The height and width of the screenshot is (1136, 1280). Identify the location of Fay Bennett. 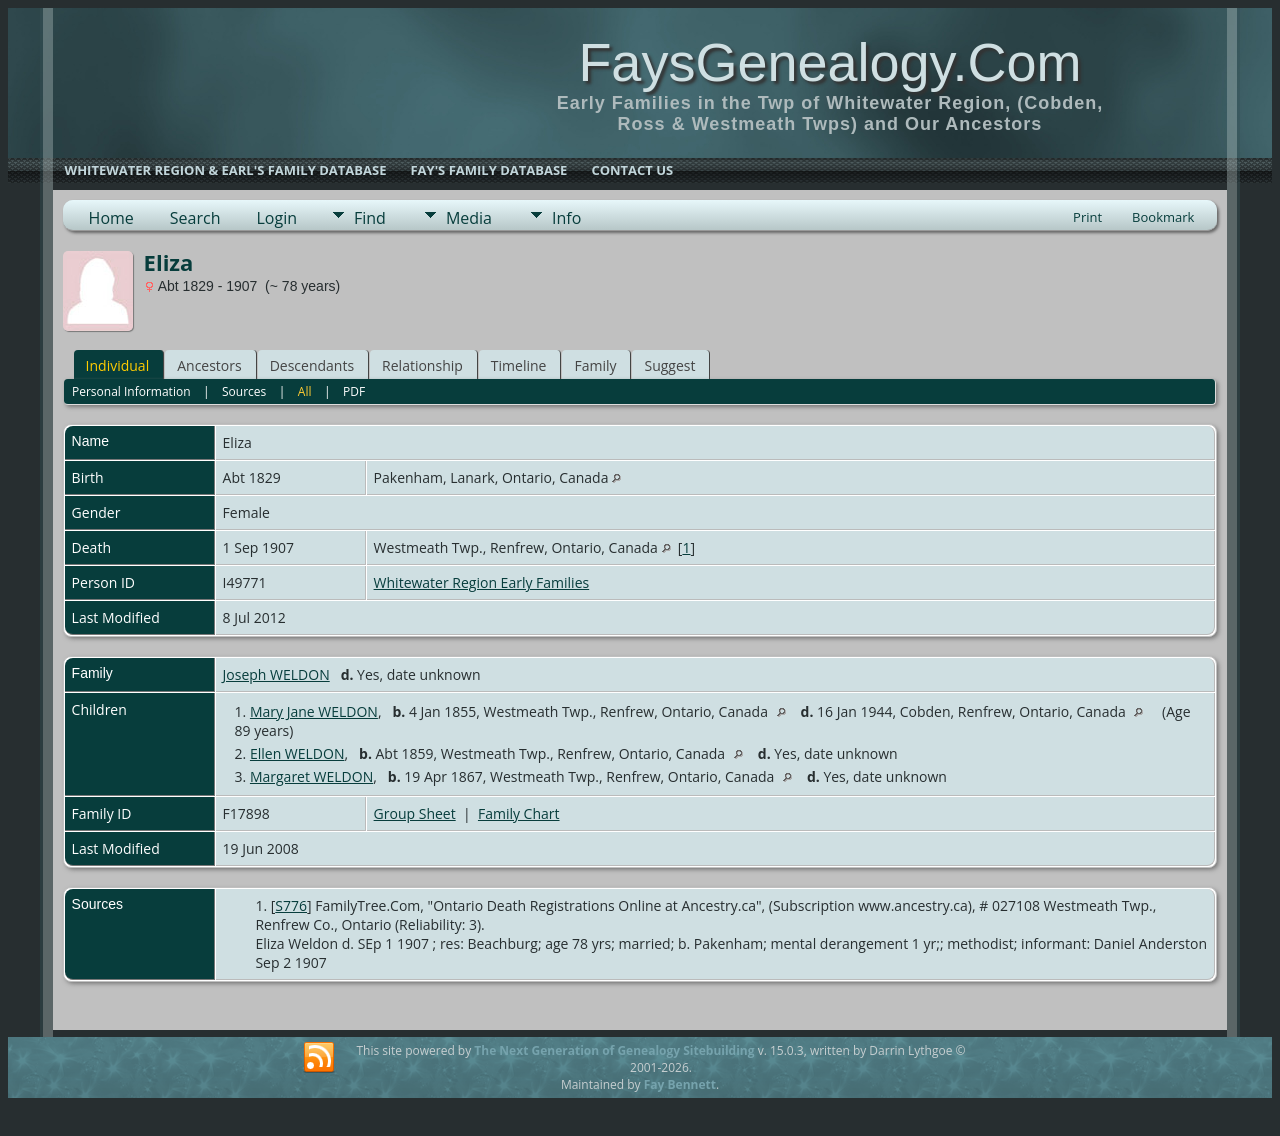
(680, 1084).